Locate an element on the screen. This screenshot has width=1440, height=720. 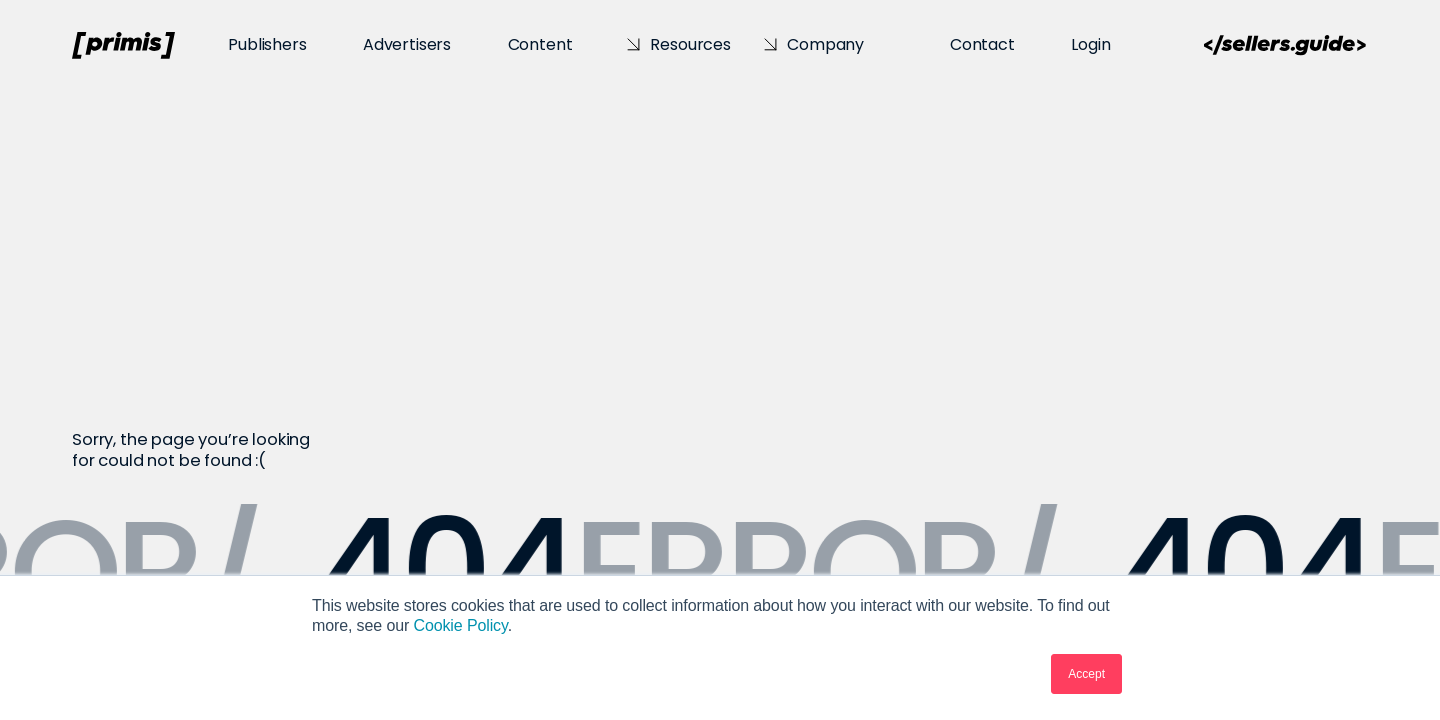
Cookie Policy is located at coordinates (460, 625).